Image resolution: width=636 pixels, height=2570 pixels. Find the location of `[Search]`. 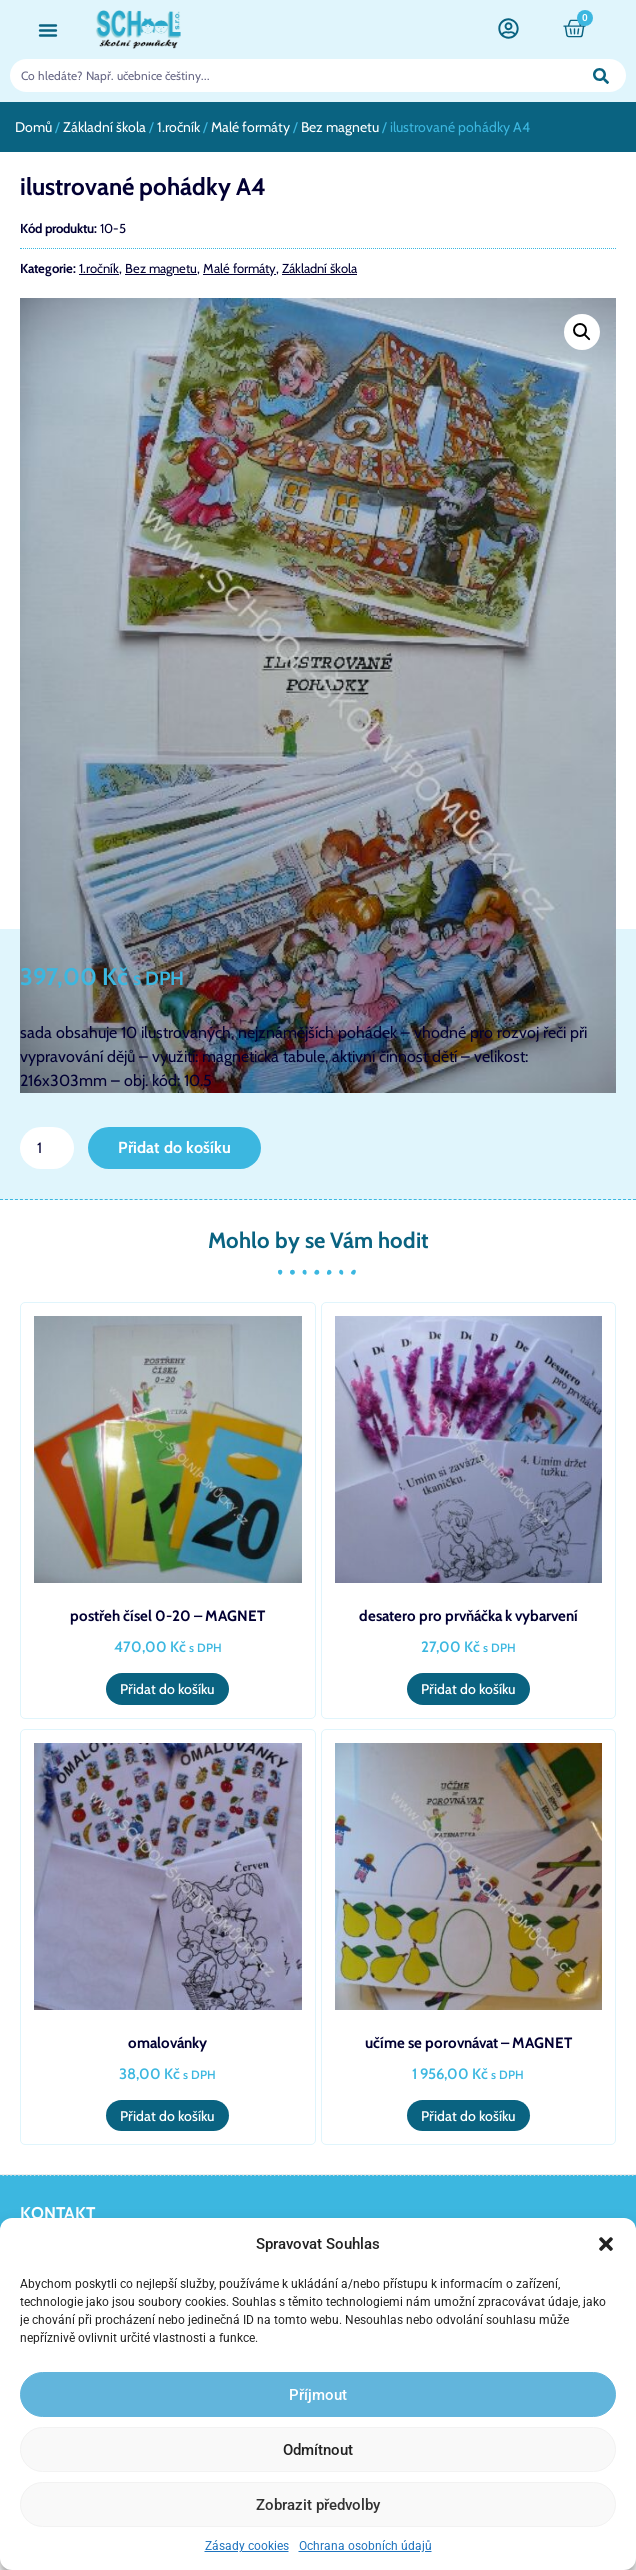

[Search] is located at coordinates (602, 75).